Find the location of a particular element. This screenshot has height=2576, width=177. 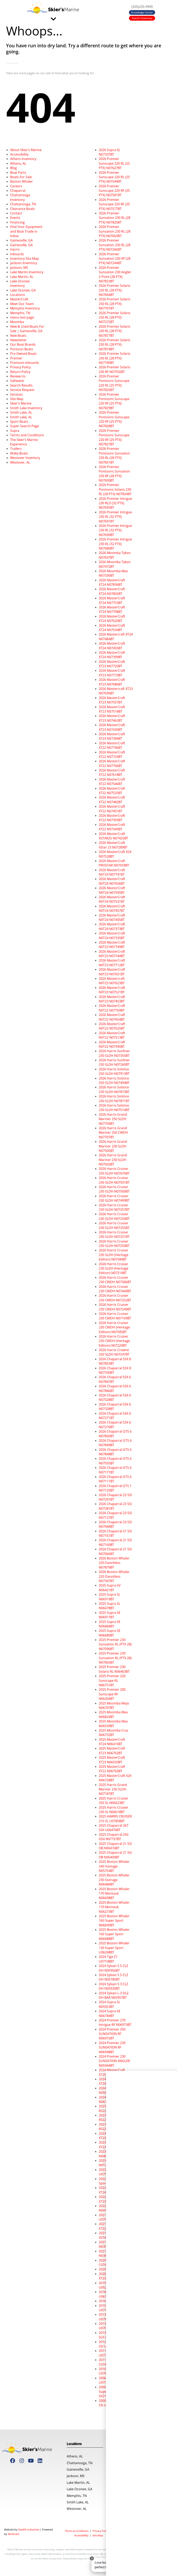

2026 Premier Solaris 230 RL (28 PTX) N07877BT is located at coordinates (114, 339).